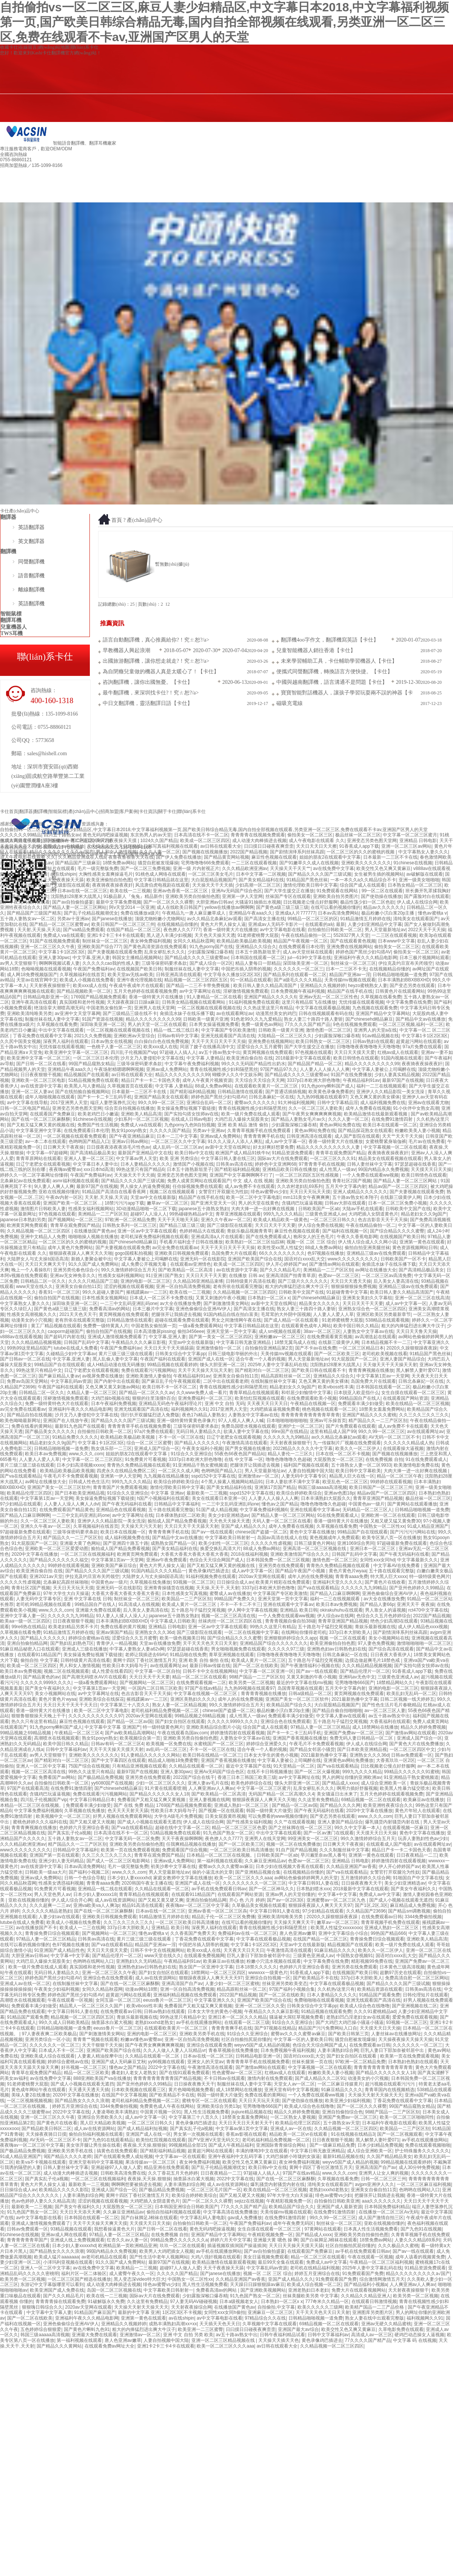  What do you see at coordinates (426, 929) in the screenshot?
I see `2022天天干天天操` at bounding box center [426, 929].